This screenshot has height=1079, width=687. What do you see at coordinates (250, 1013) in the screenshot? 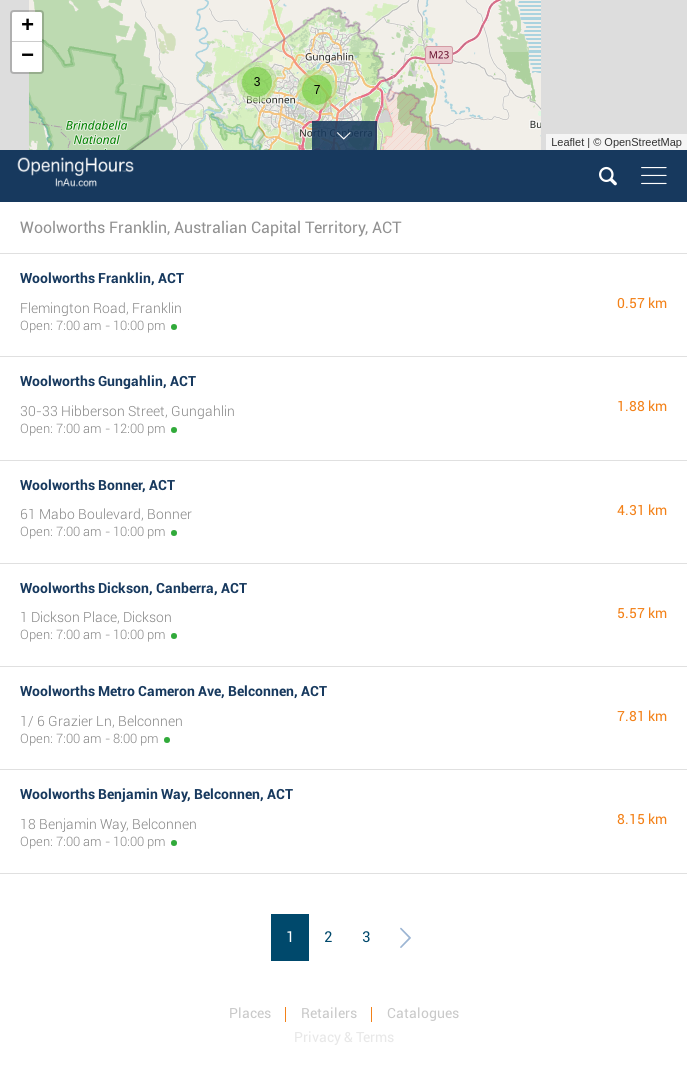
I see `Places` at bounding box center [250, 1013].